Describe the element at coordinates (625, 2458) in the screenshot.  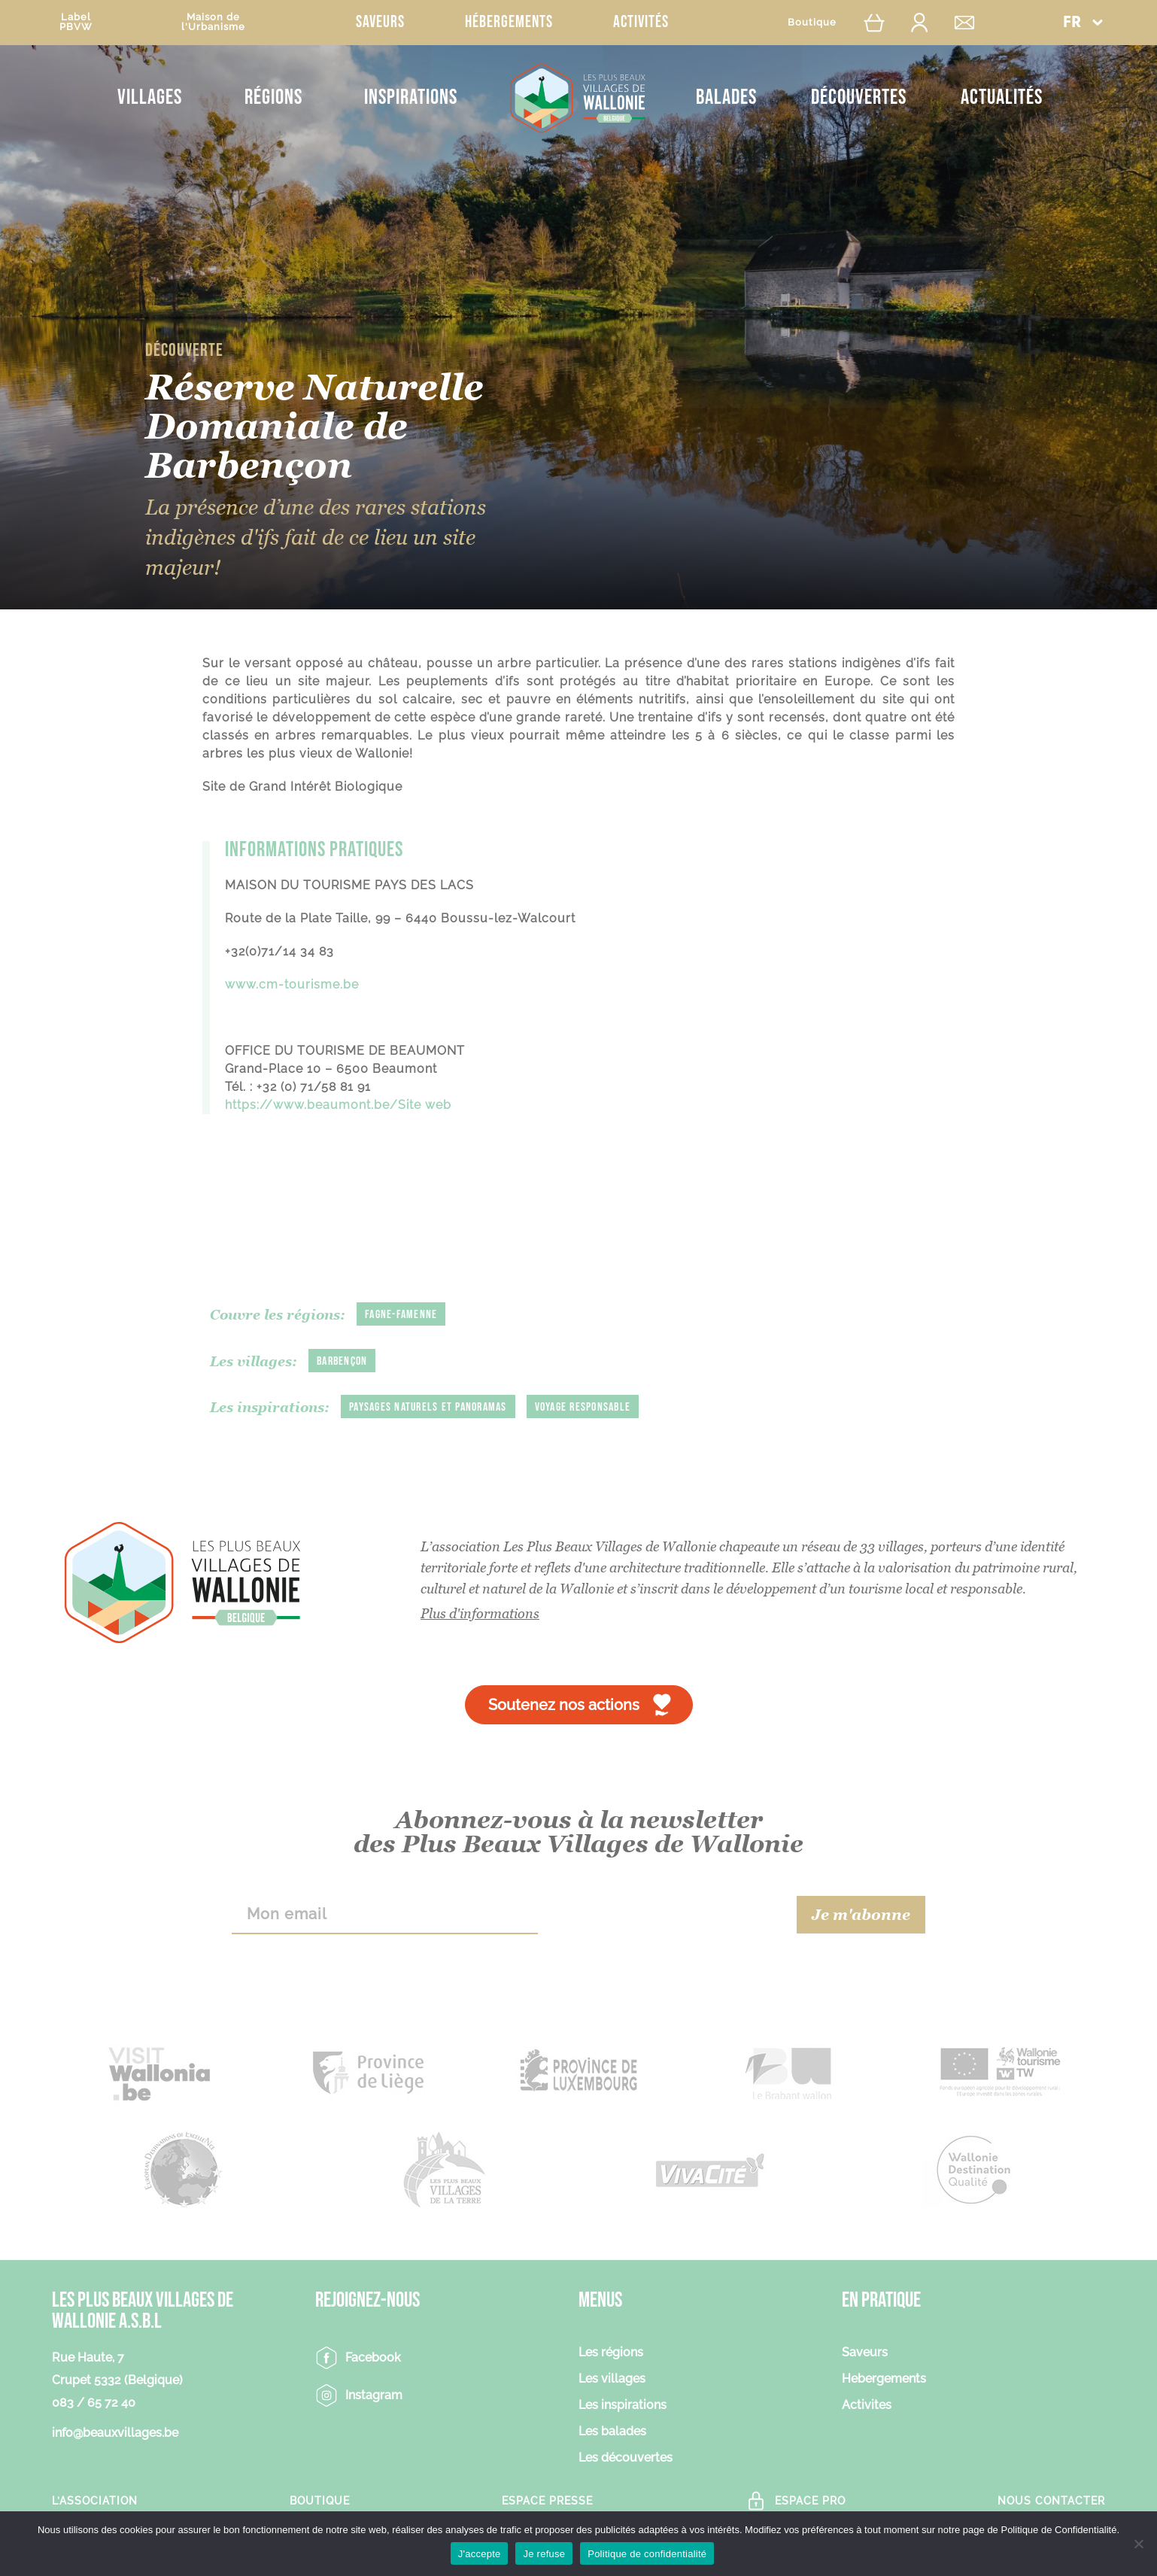
I see `Les découvertes` at that location.